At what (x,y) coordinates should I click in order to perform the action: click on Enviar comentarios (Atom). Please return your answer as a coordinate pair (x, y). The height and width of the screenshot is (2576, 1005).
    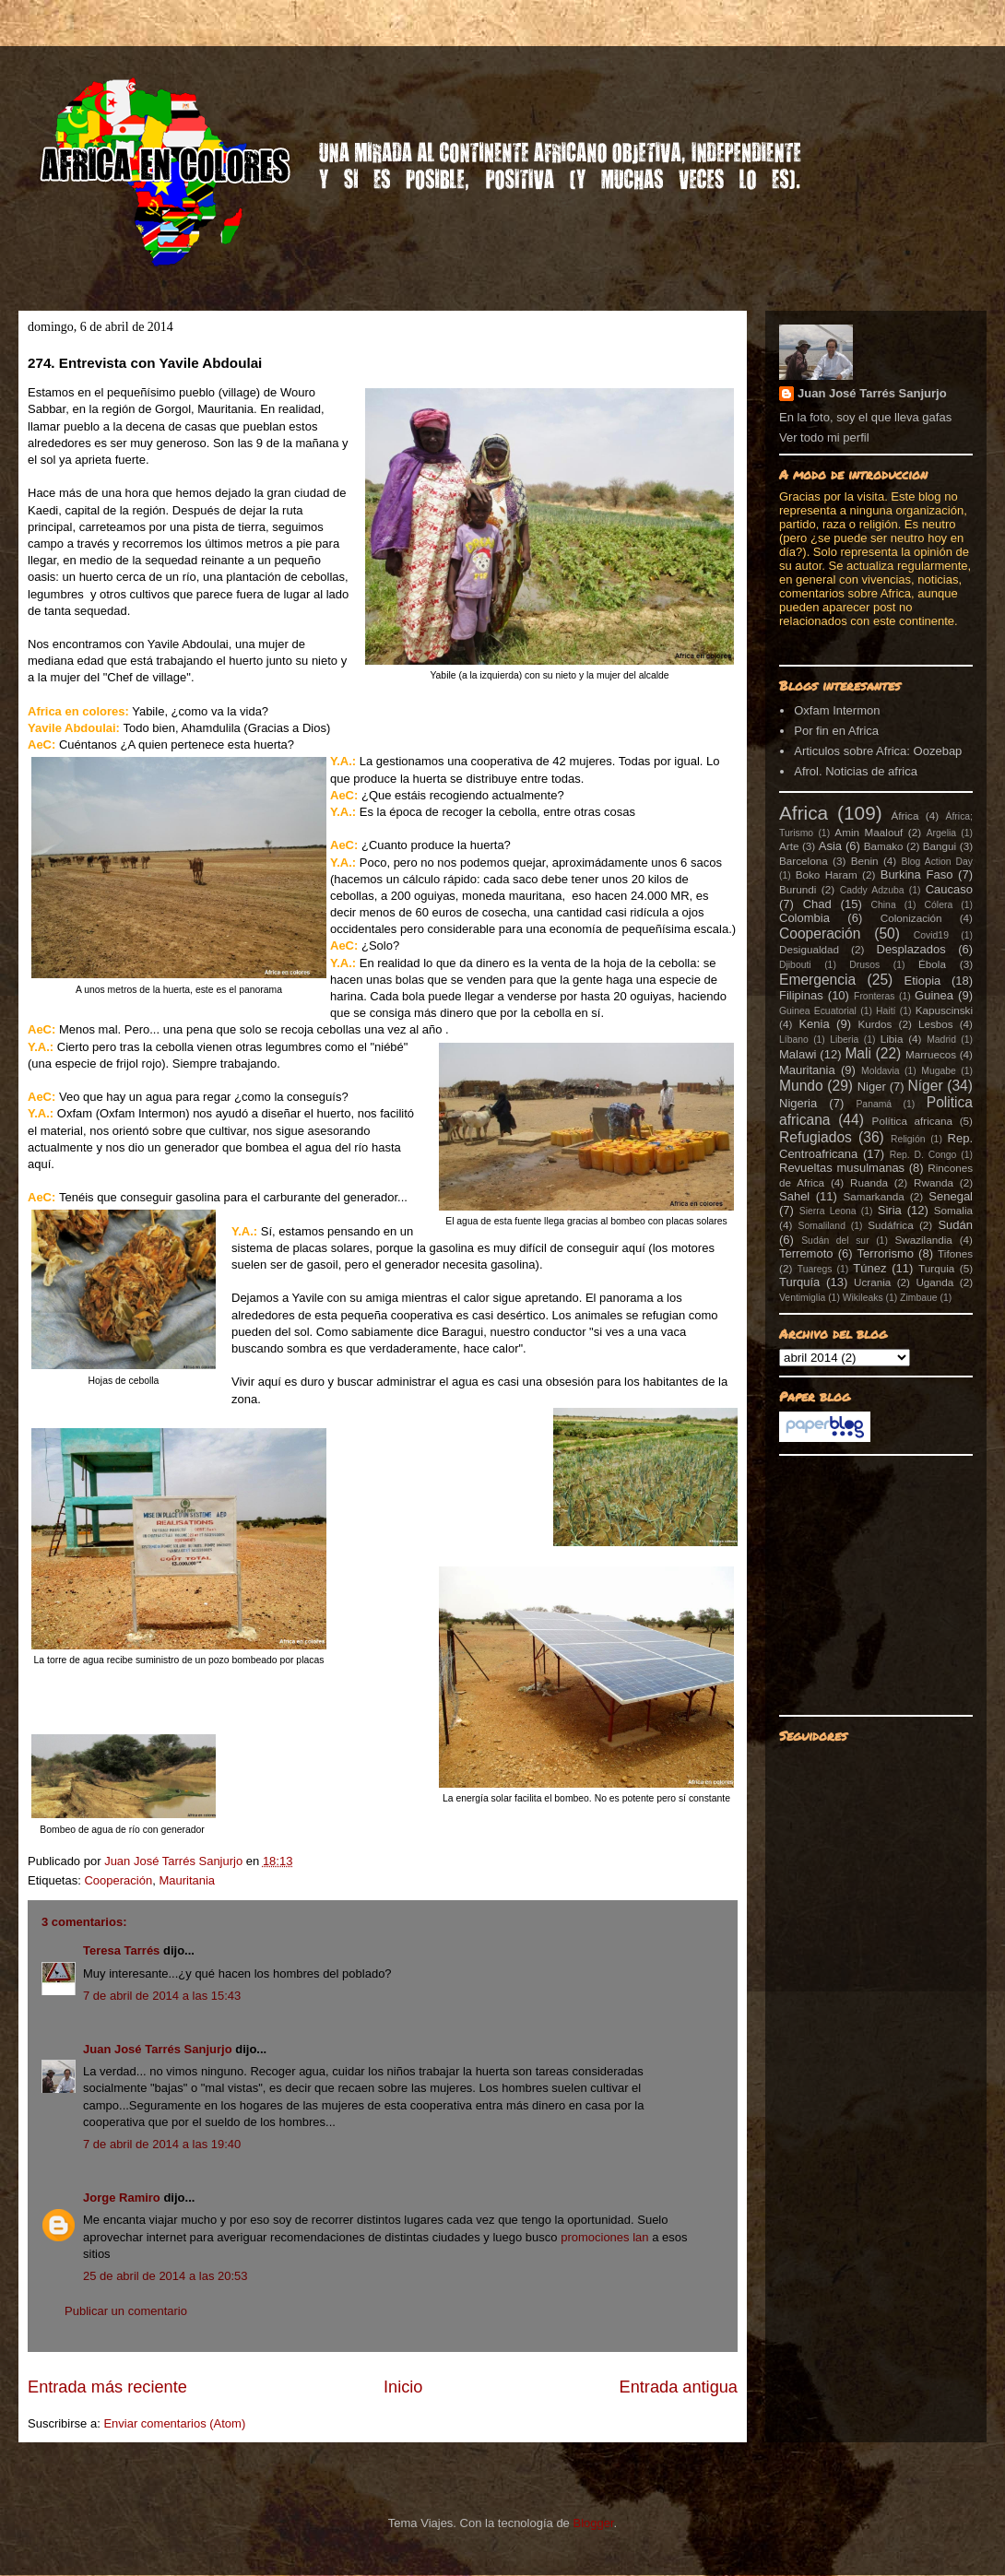
    Looking at the image, I should click on (174, 2423).